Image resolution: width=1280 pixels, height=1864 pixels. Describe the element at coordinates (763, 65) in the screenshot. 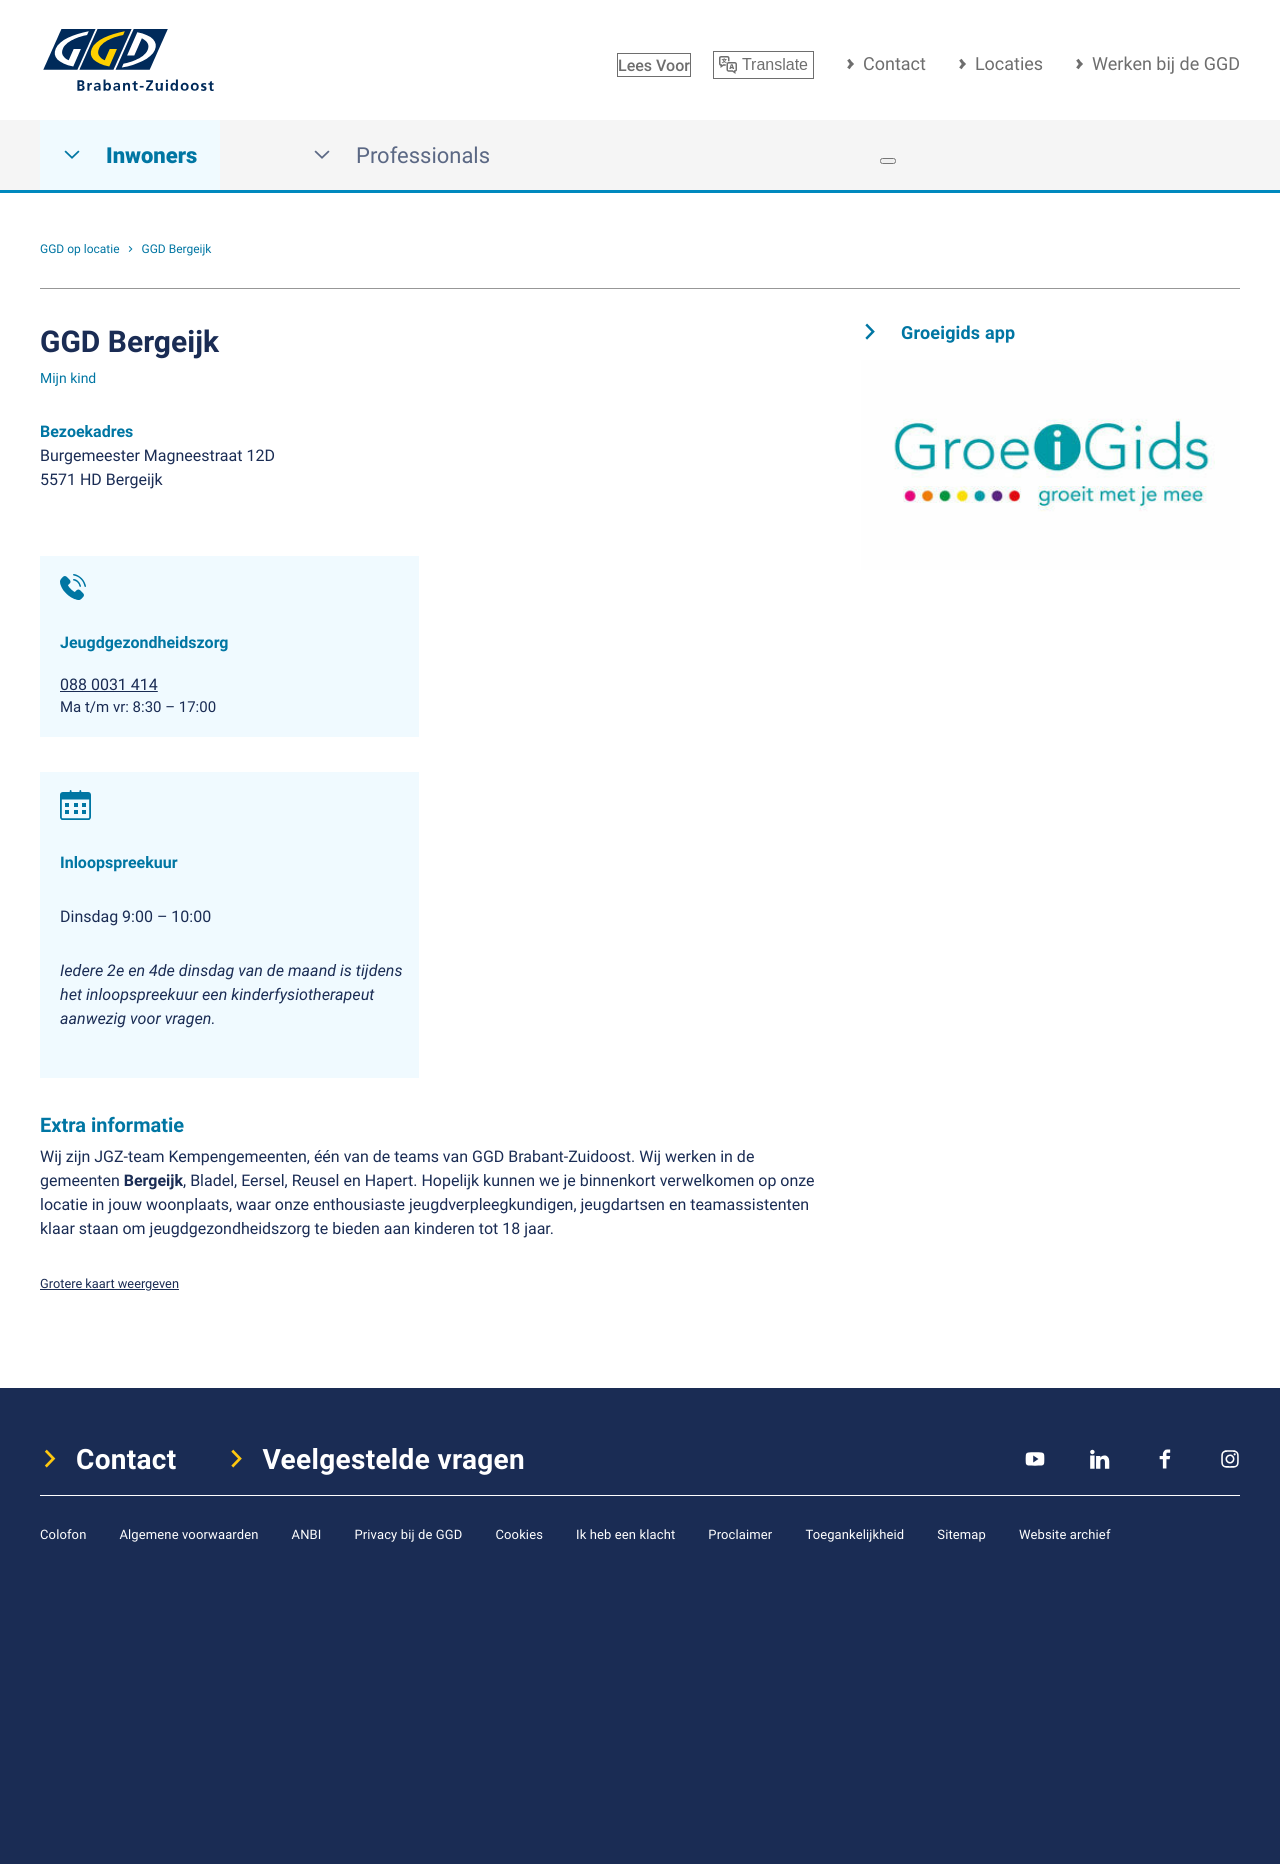

I see `Translate` at that location.